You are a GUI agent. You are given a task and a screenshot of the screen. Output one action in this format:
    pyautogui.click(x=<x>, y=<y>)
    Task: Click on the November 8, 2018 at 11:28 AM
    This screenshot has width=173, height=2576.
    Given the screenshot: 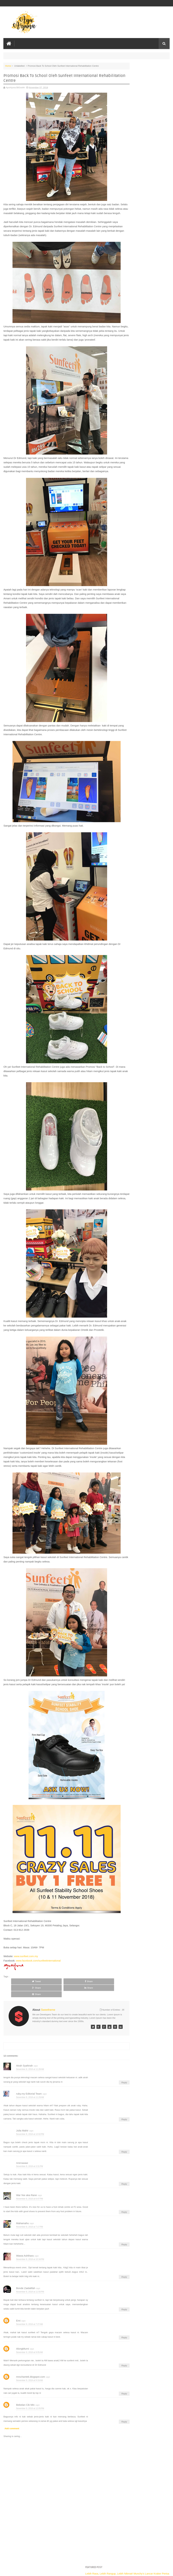 What is the action you would take?
    pyautogui.click(x=30, y=2081)
    